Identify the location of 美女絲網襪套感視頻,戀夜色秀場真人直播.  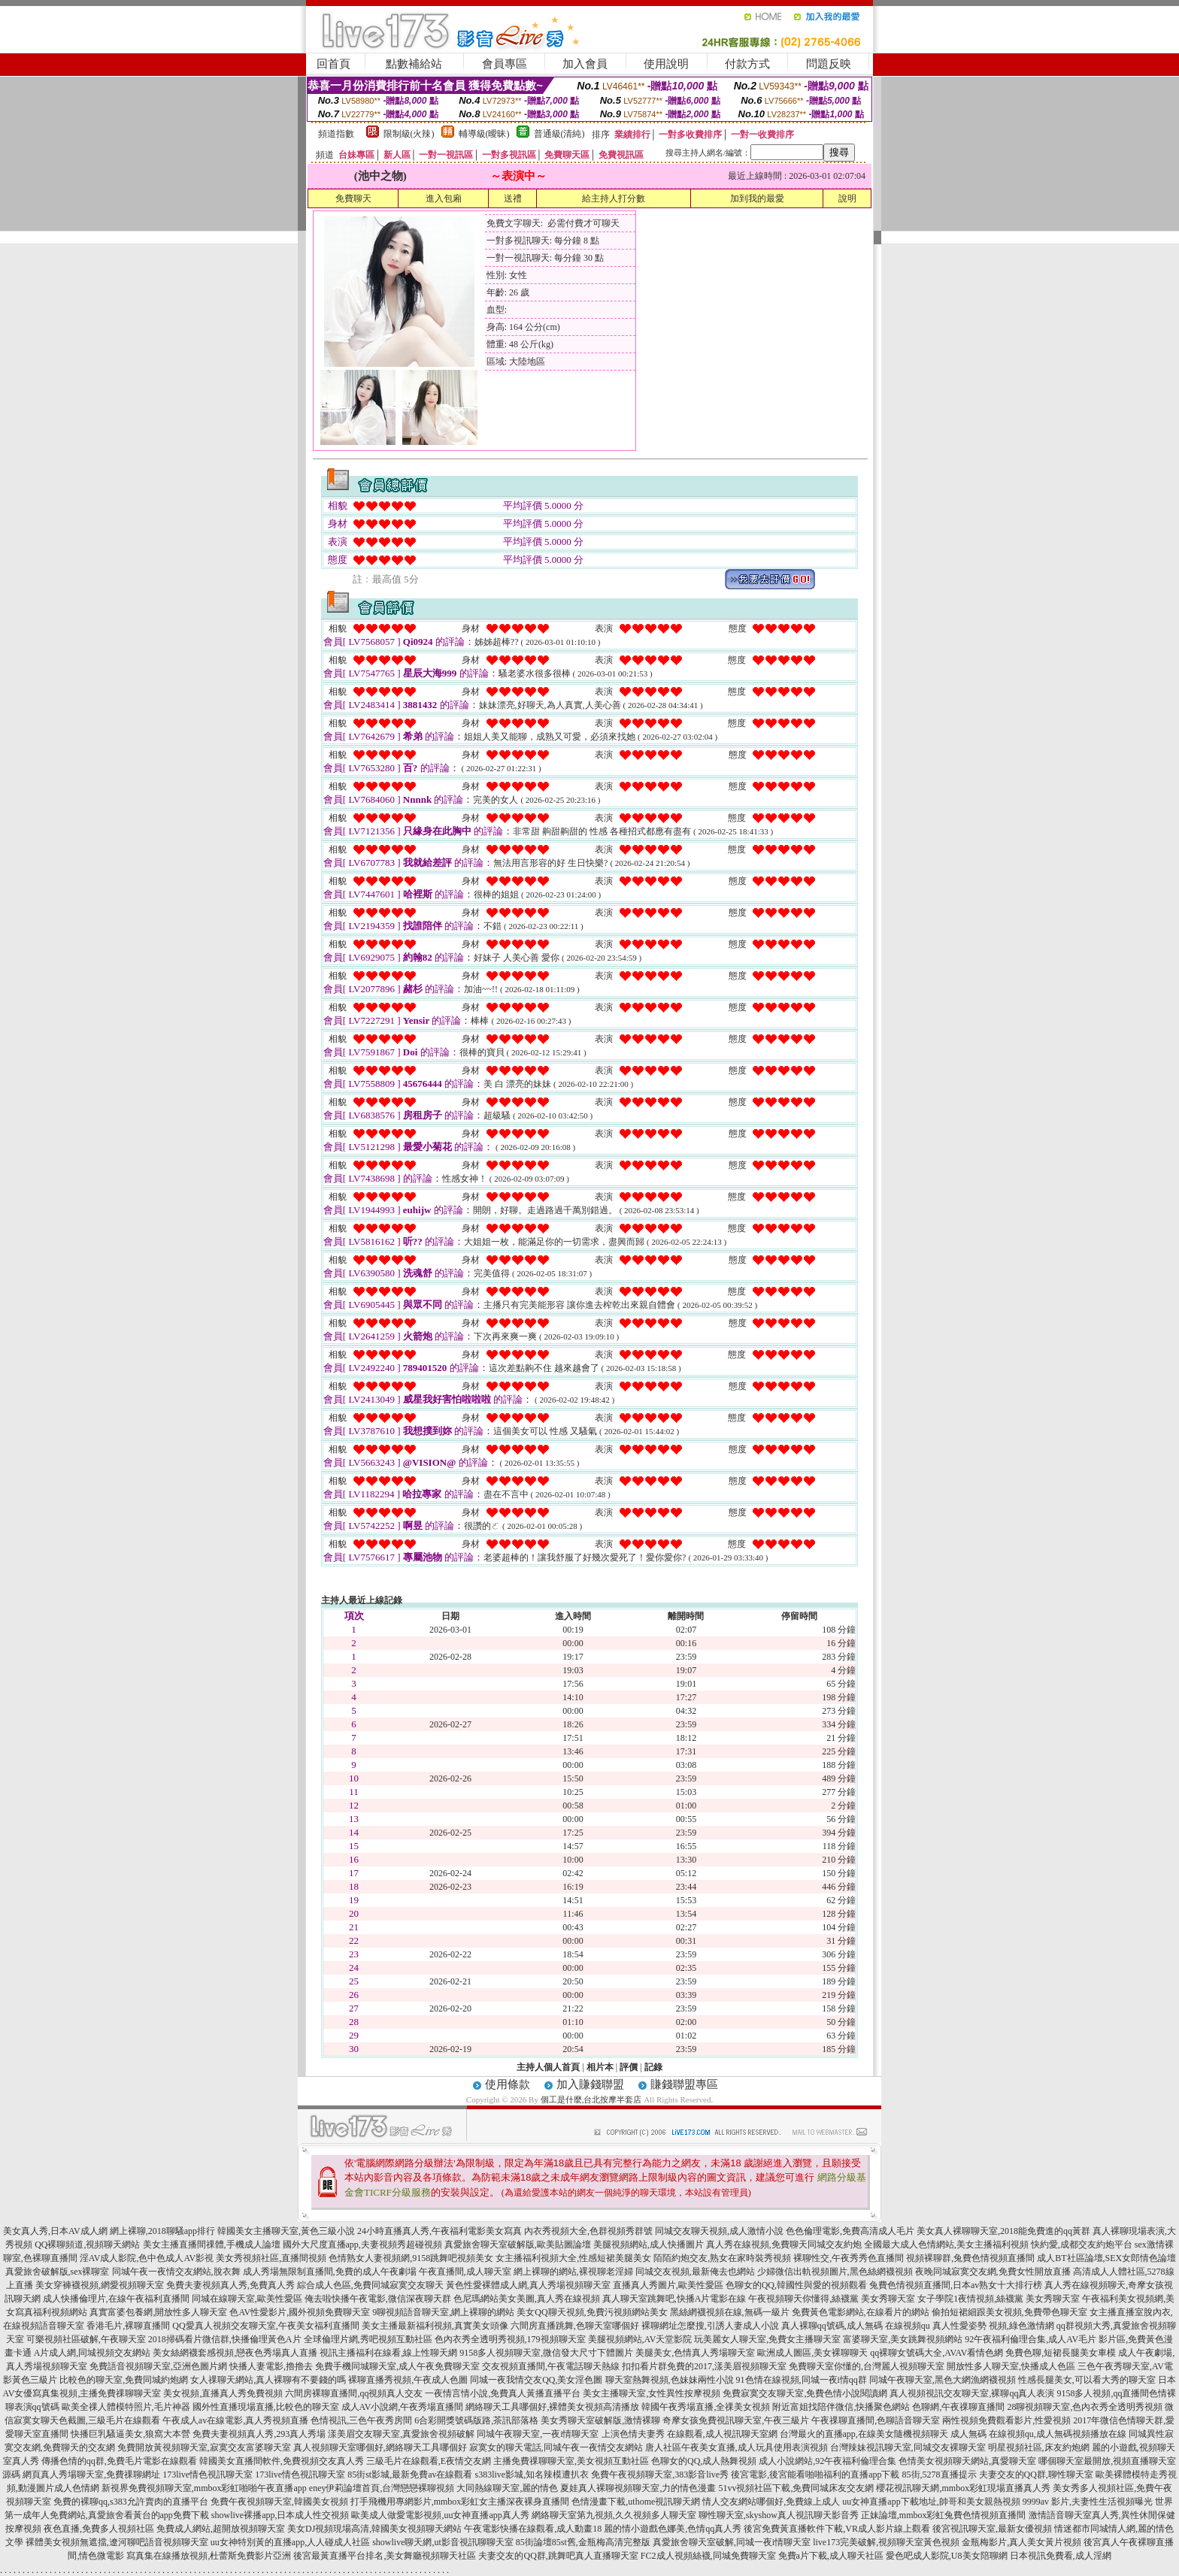
(235, 2352).